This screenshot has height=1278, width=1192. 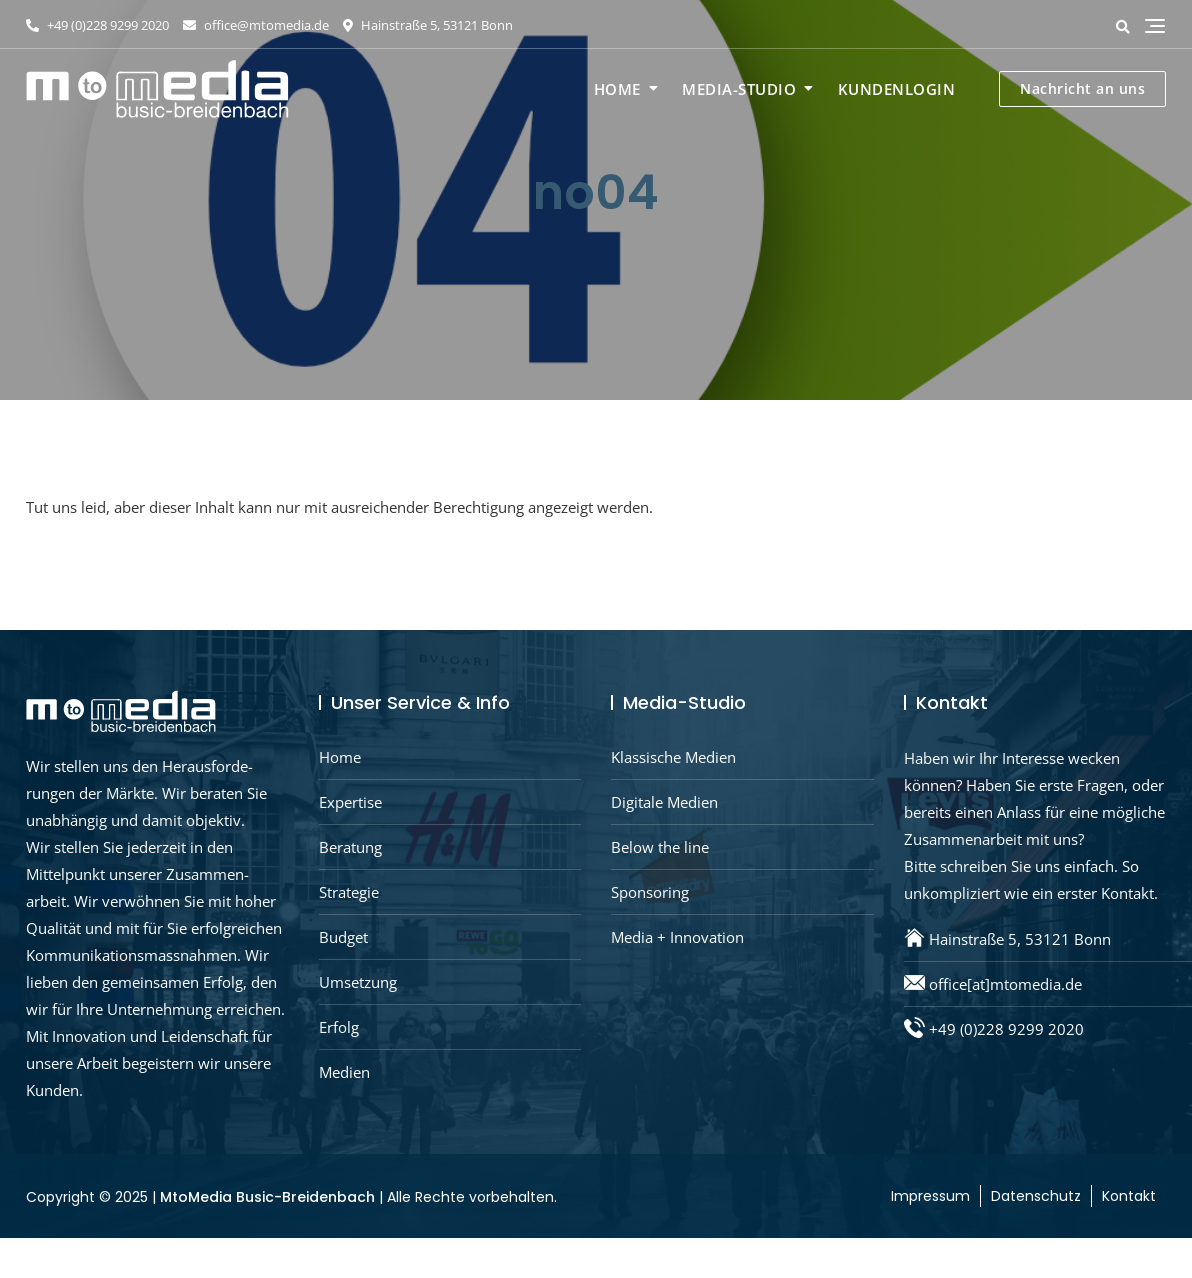 I want to click on Media-Studio, so click(x=739, y=89).